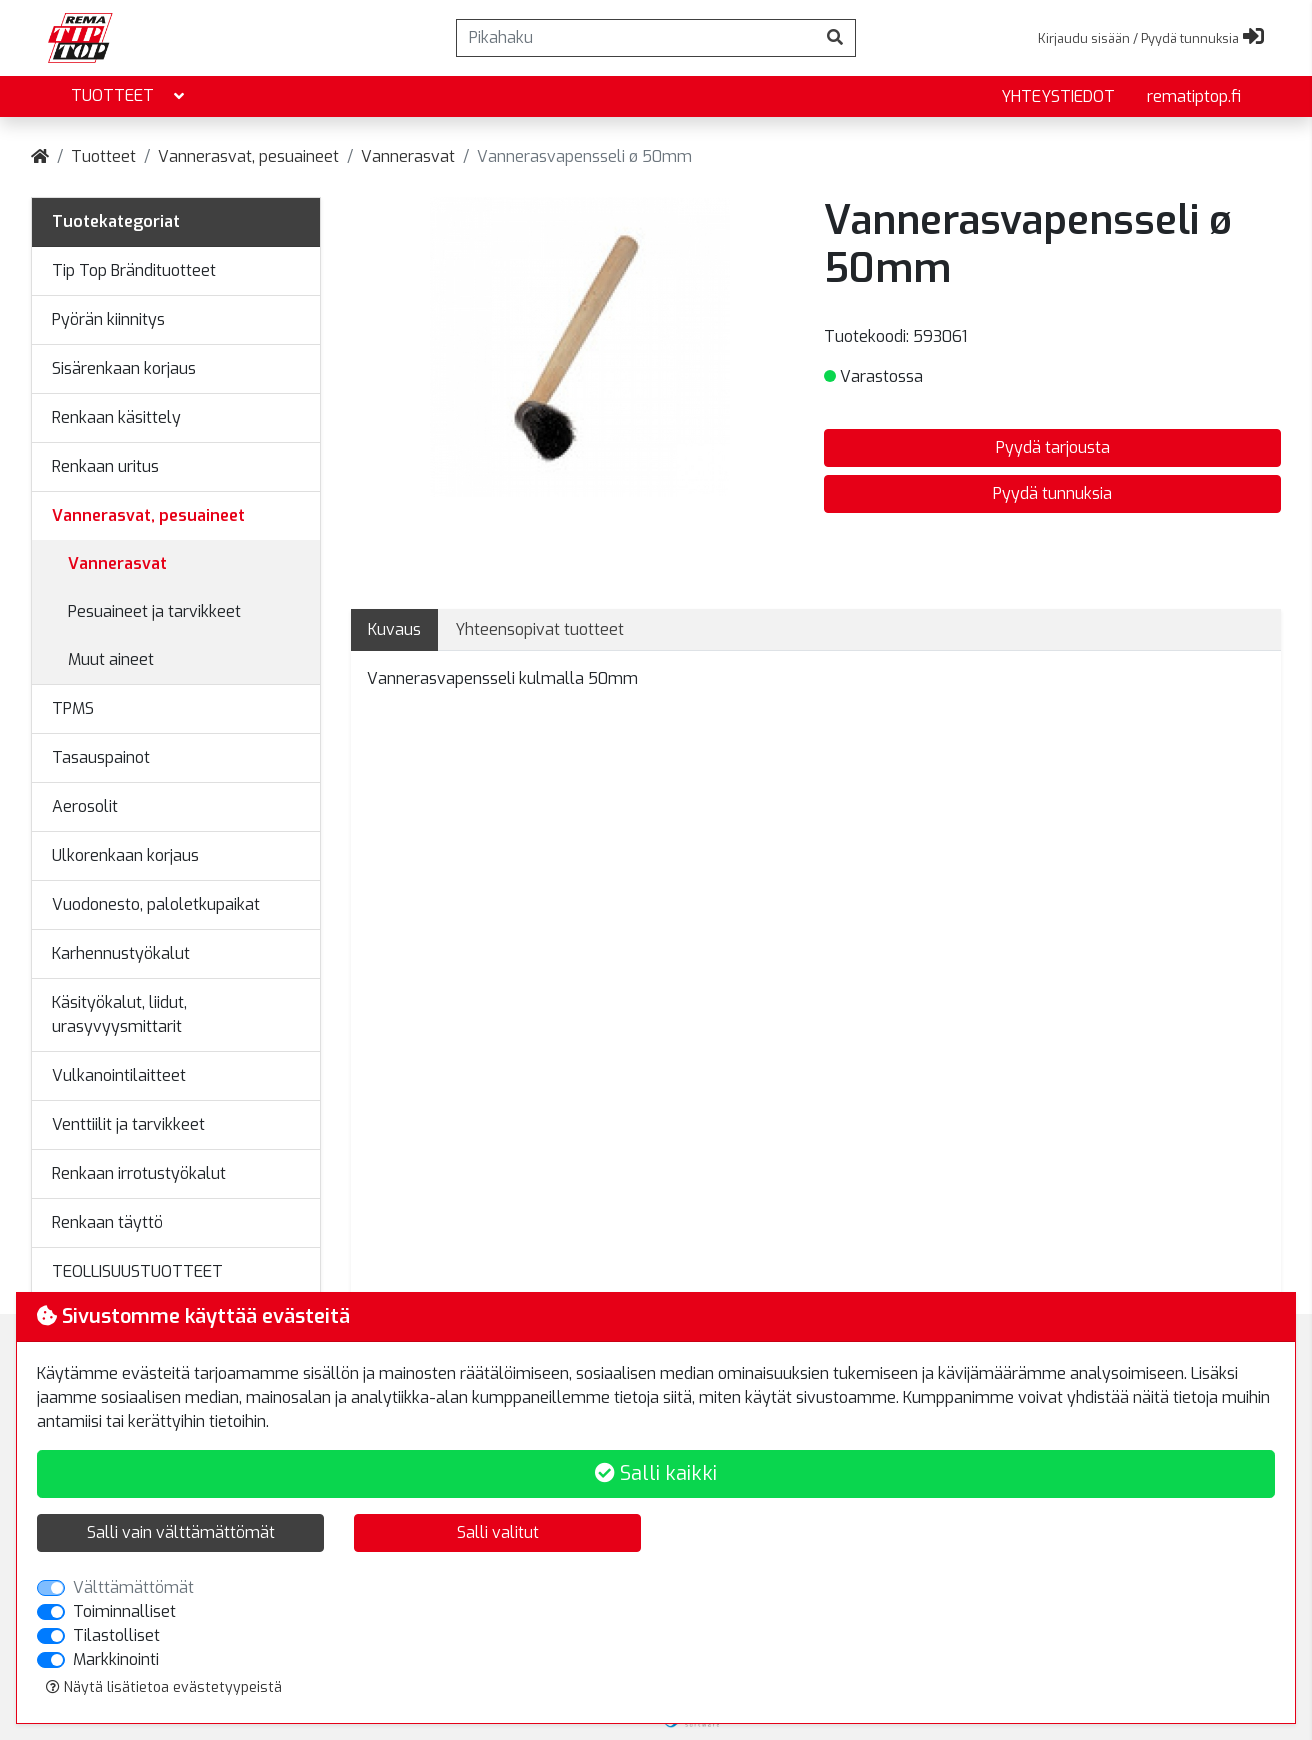 This screenshot has width=1312, height=1740. I want to click on Vulkanointilaitteet, so click(119, 1075).